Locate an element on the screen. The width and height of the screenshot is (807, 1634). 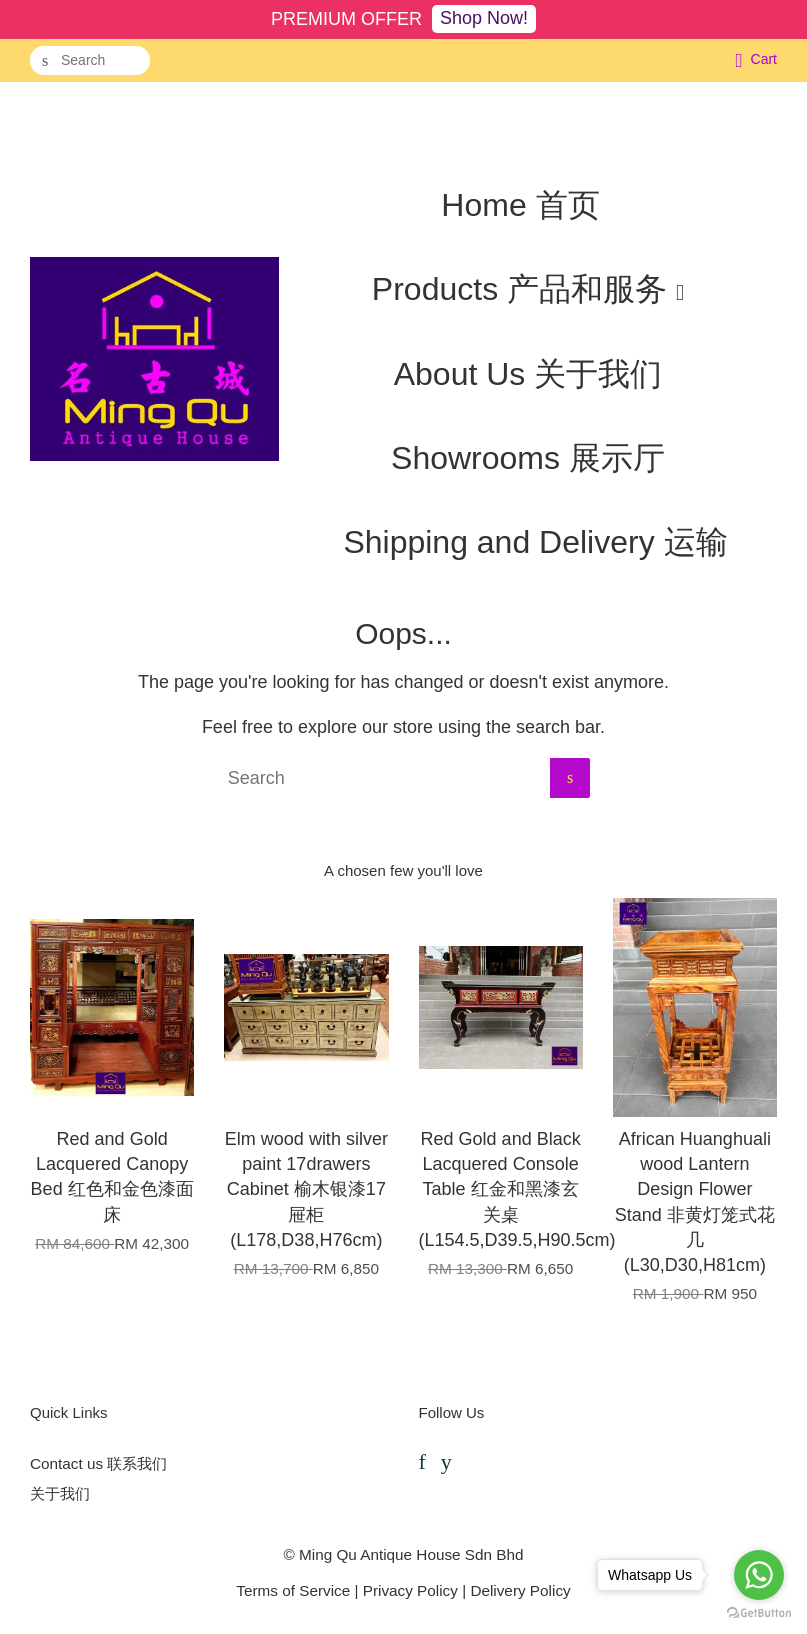
Products 产品和服务 is located at coordinates (528, 289).